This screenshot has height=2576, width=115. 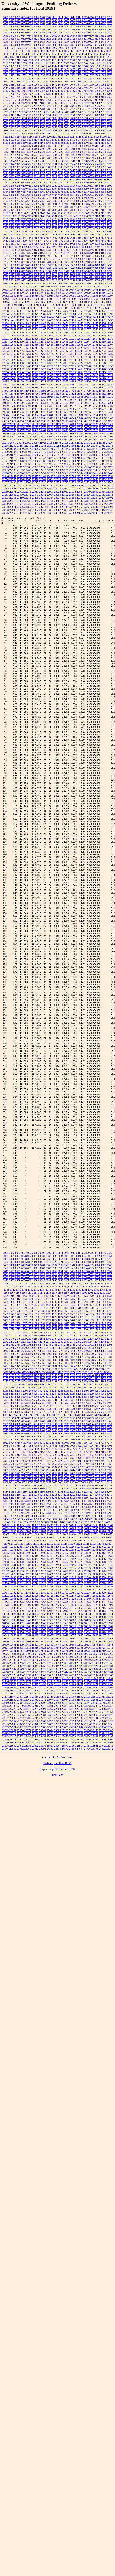 What do you see at coordinates (78, 259) in the screenshot?
I see `8226` at bounding box center [78, 259].